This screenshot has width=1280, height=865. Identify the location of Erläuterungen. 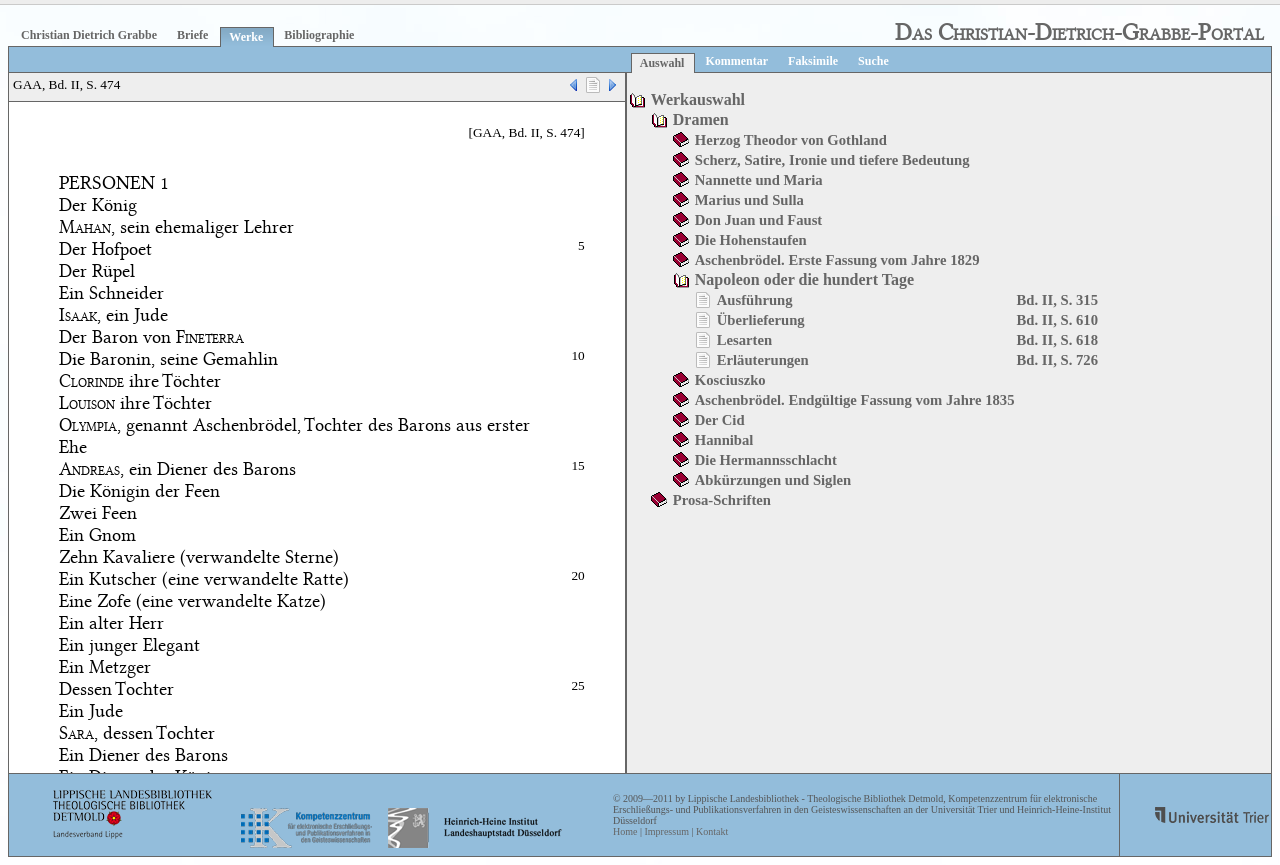
(763, 360).